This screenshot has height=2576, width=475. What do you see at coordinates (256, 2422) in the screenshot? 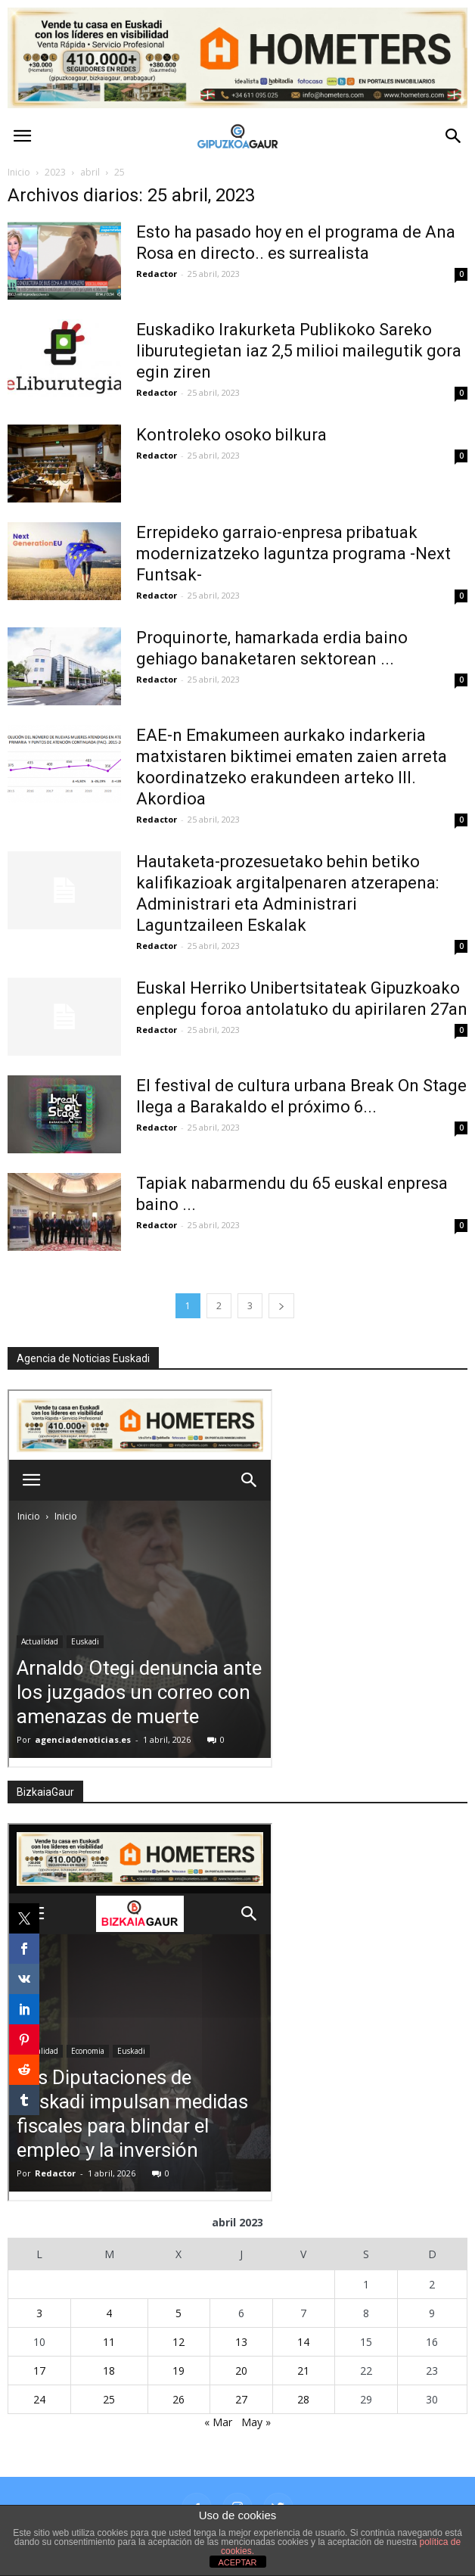
I see `May »` at bounding box center [256, 2422].